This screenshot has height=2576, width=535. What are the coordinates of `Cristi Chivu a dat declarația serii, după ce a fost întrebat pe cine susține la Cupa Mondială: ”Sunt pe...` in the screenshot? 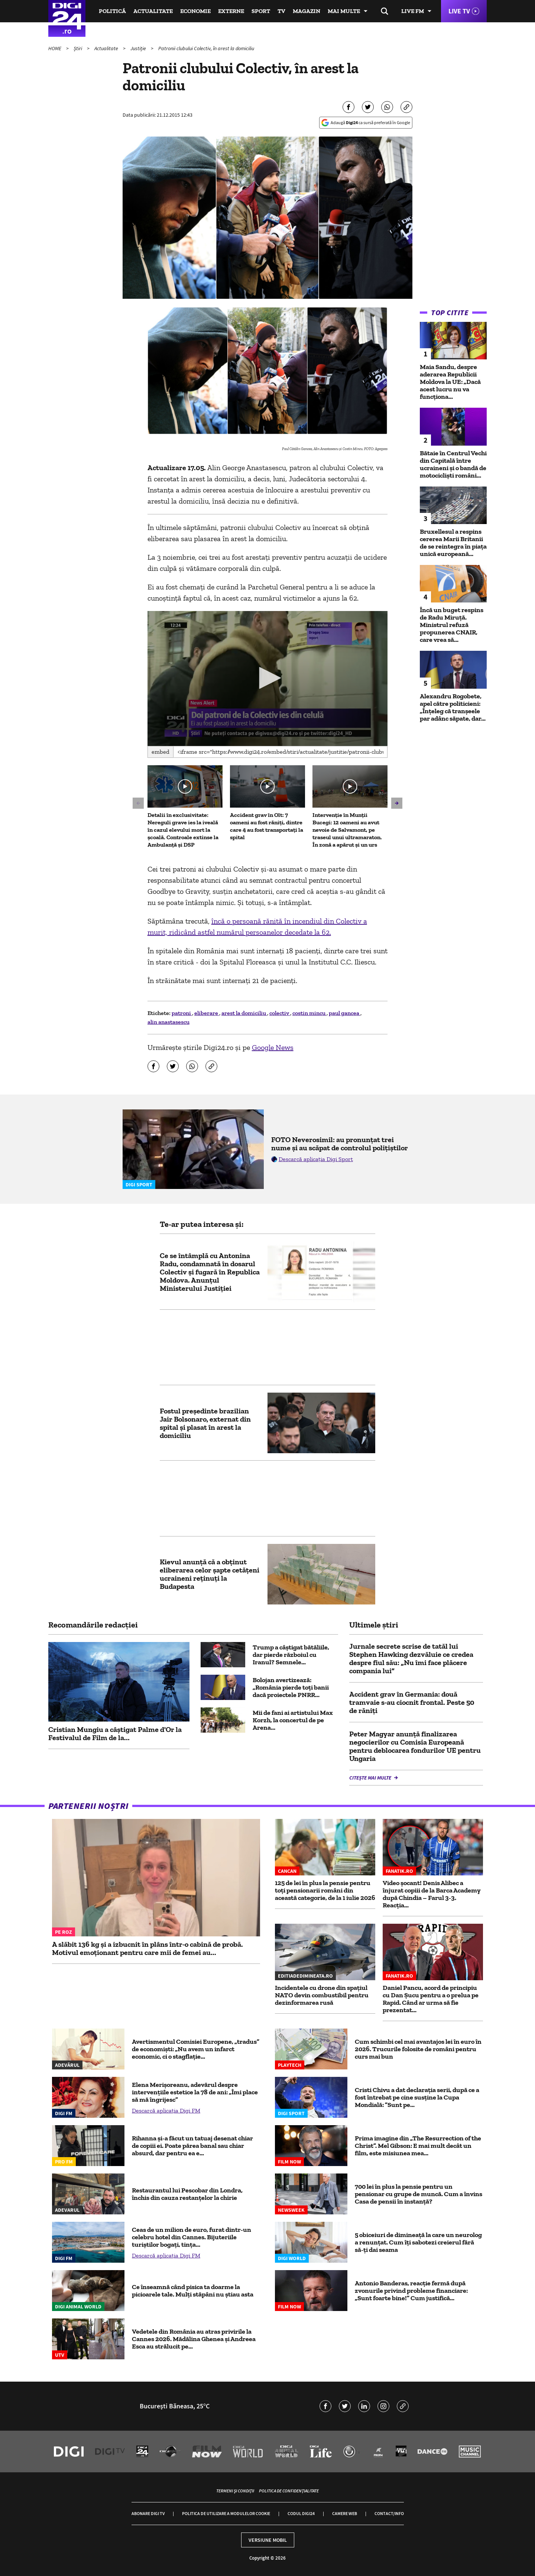 It's located at (417, 2097).